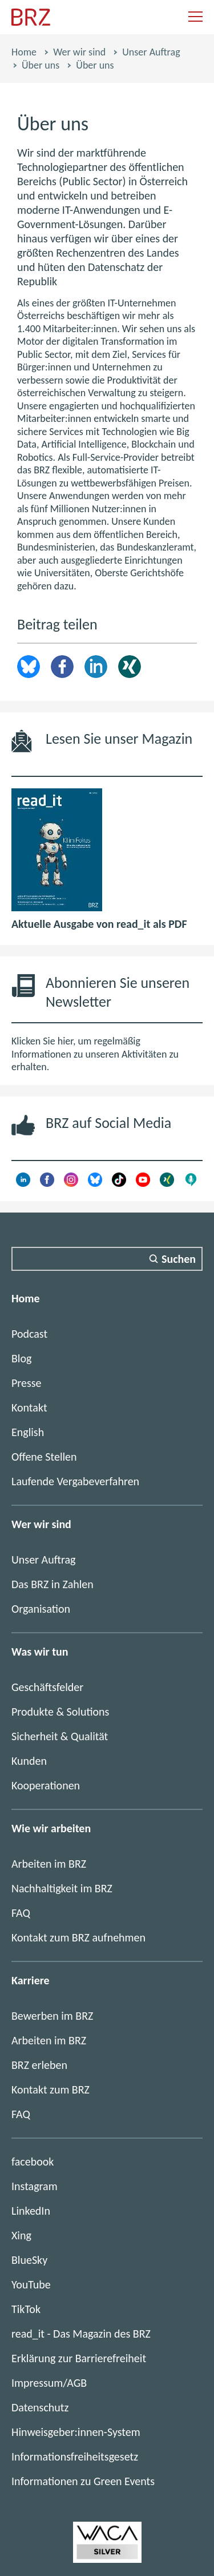 This screenshot has width=214, height=2576. Describe the element at coordinates (61, 1888) in the screenshot. I see `Nachhaltigkeit im BRZ` at that location.